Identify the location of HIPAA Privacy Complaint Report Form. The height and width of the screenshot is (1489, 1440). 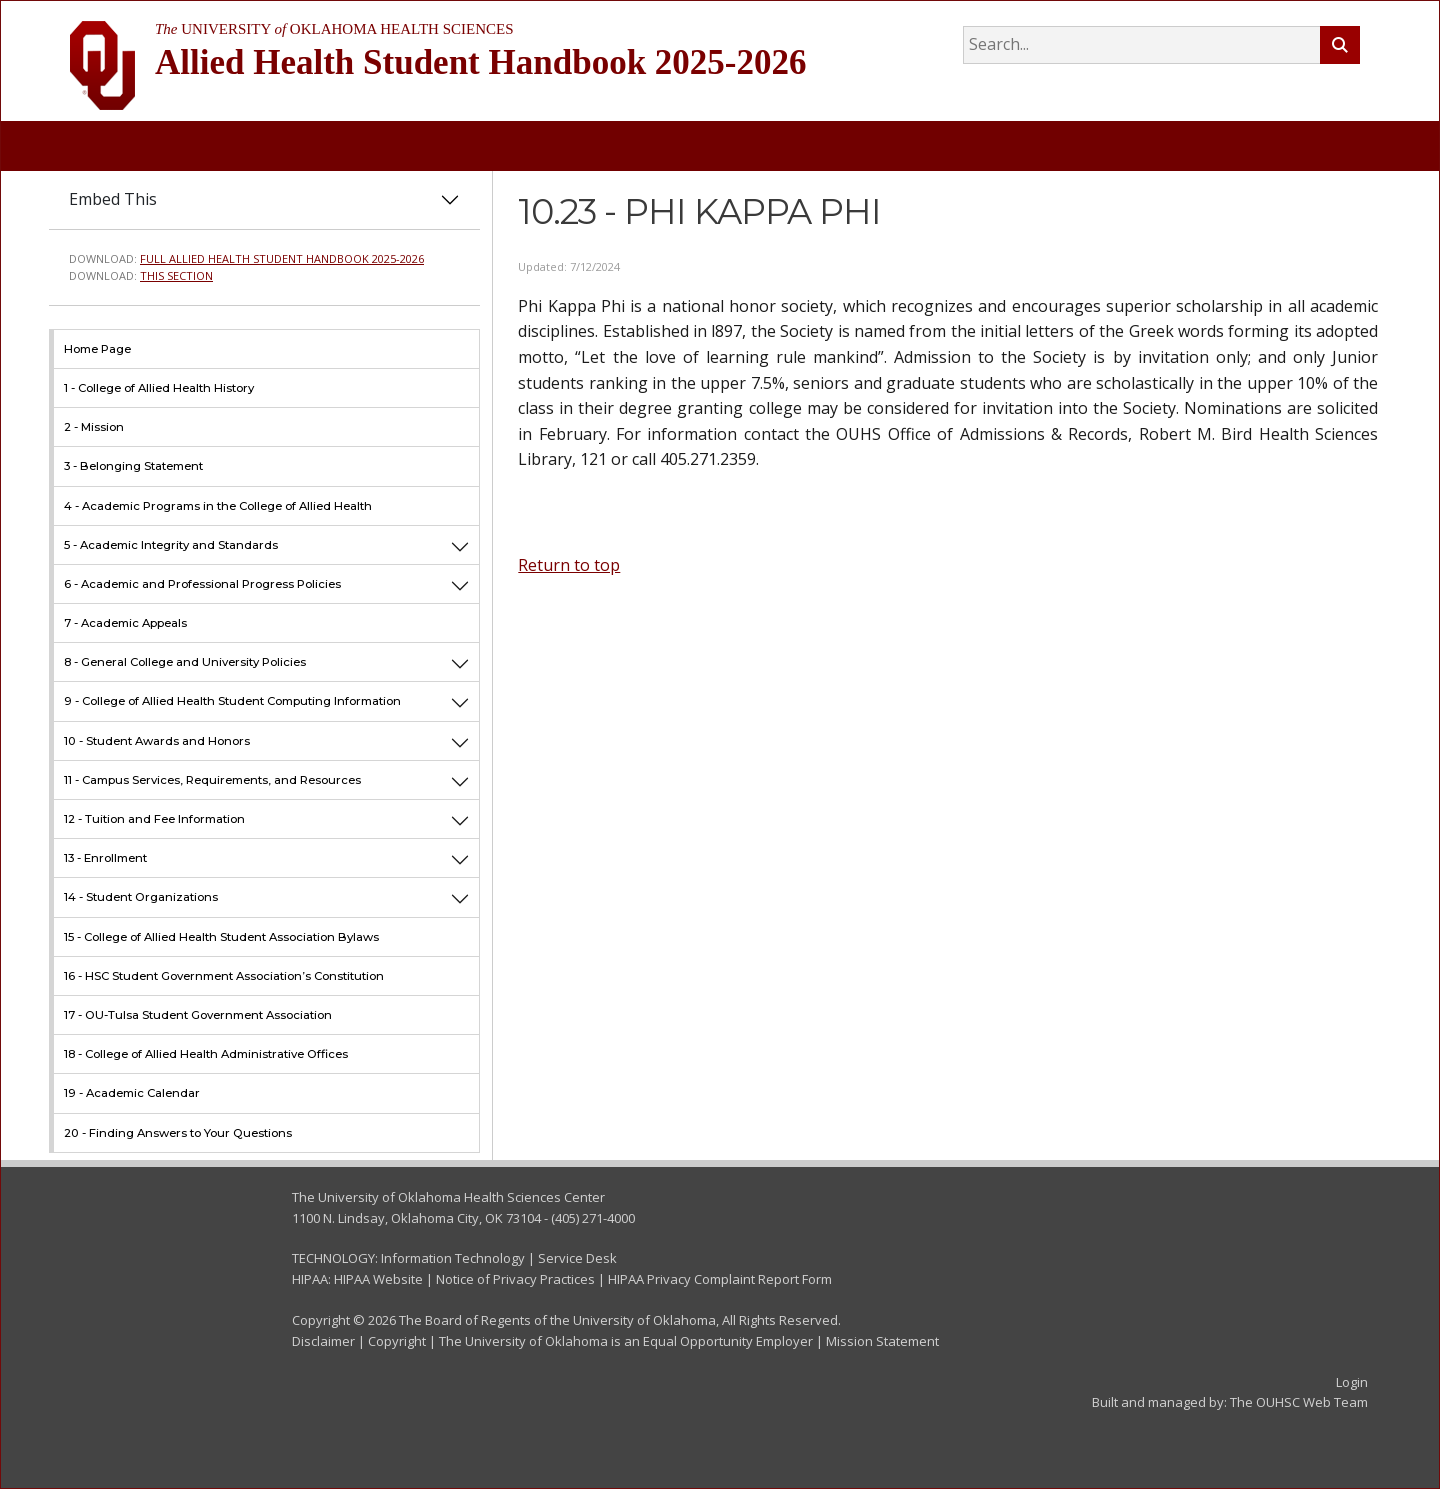
(720, 1279).